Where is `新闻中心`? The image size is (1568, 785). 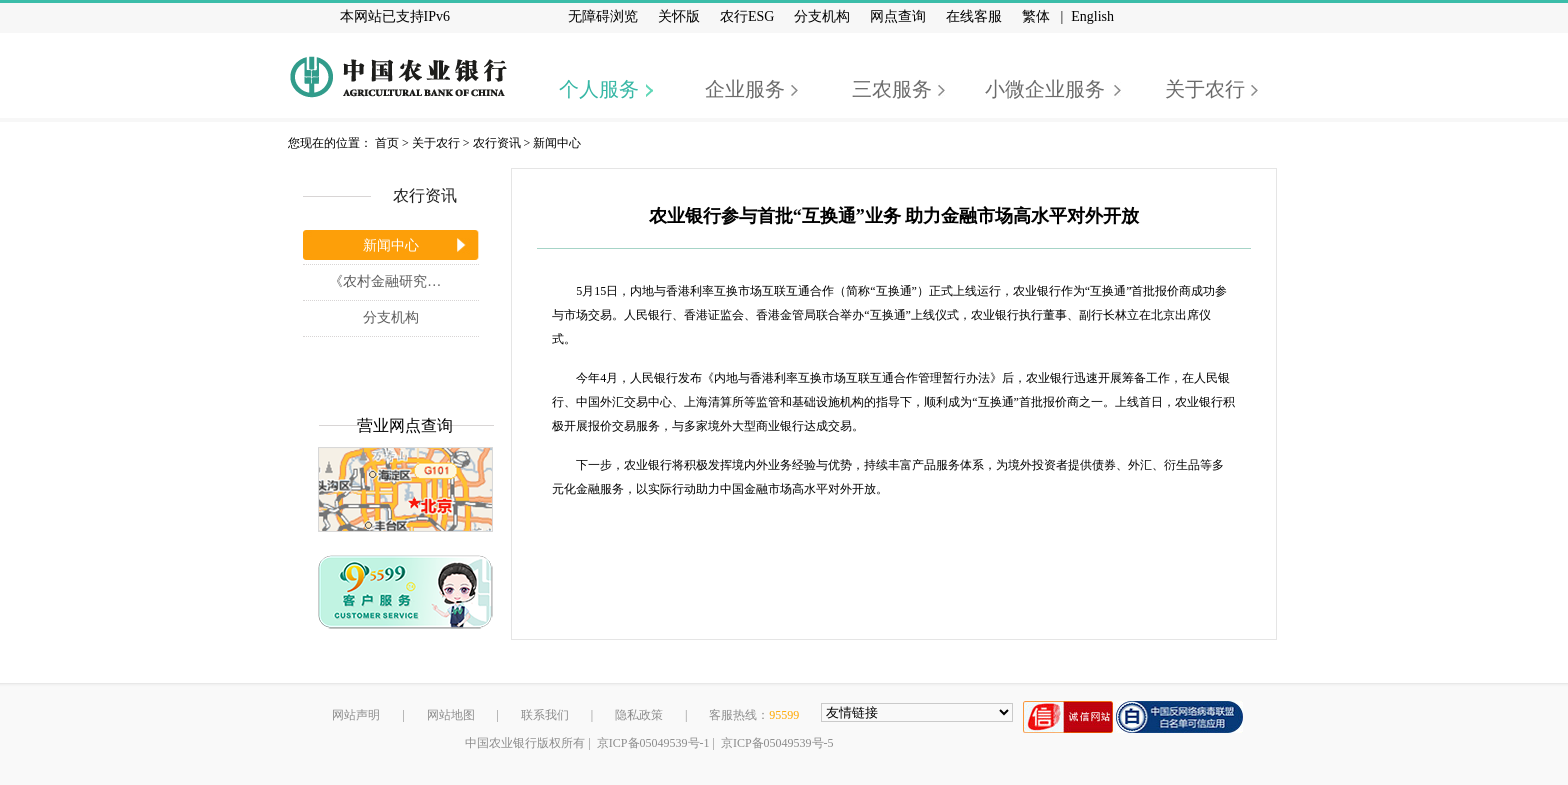
新闻中心 is located at coordinates (557, 143).